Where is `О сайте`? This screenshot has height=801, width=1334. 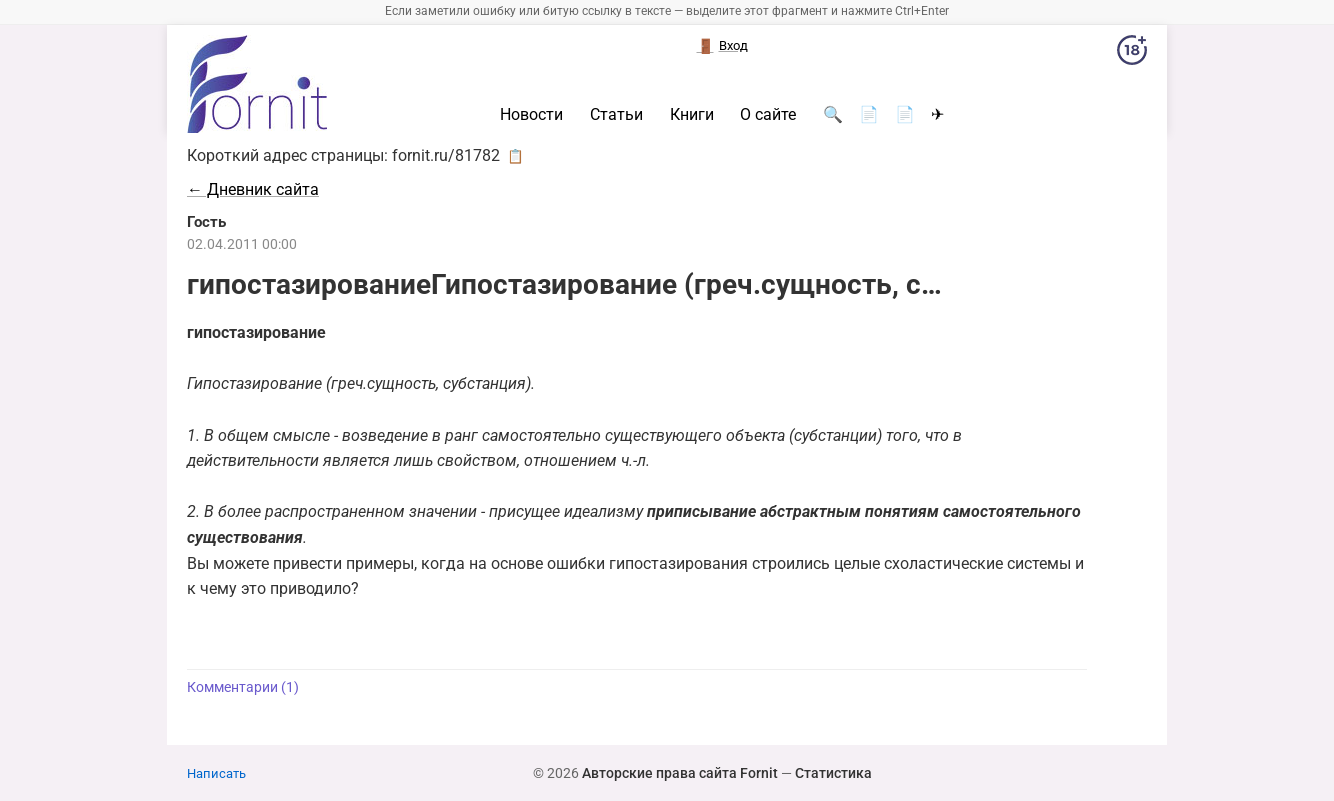 О сайте is located at coordinates (768, 115).